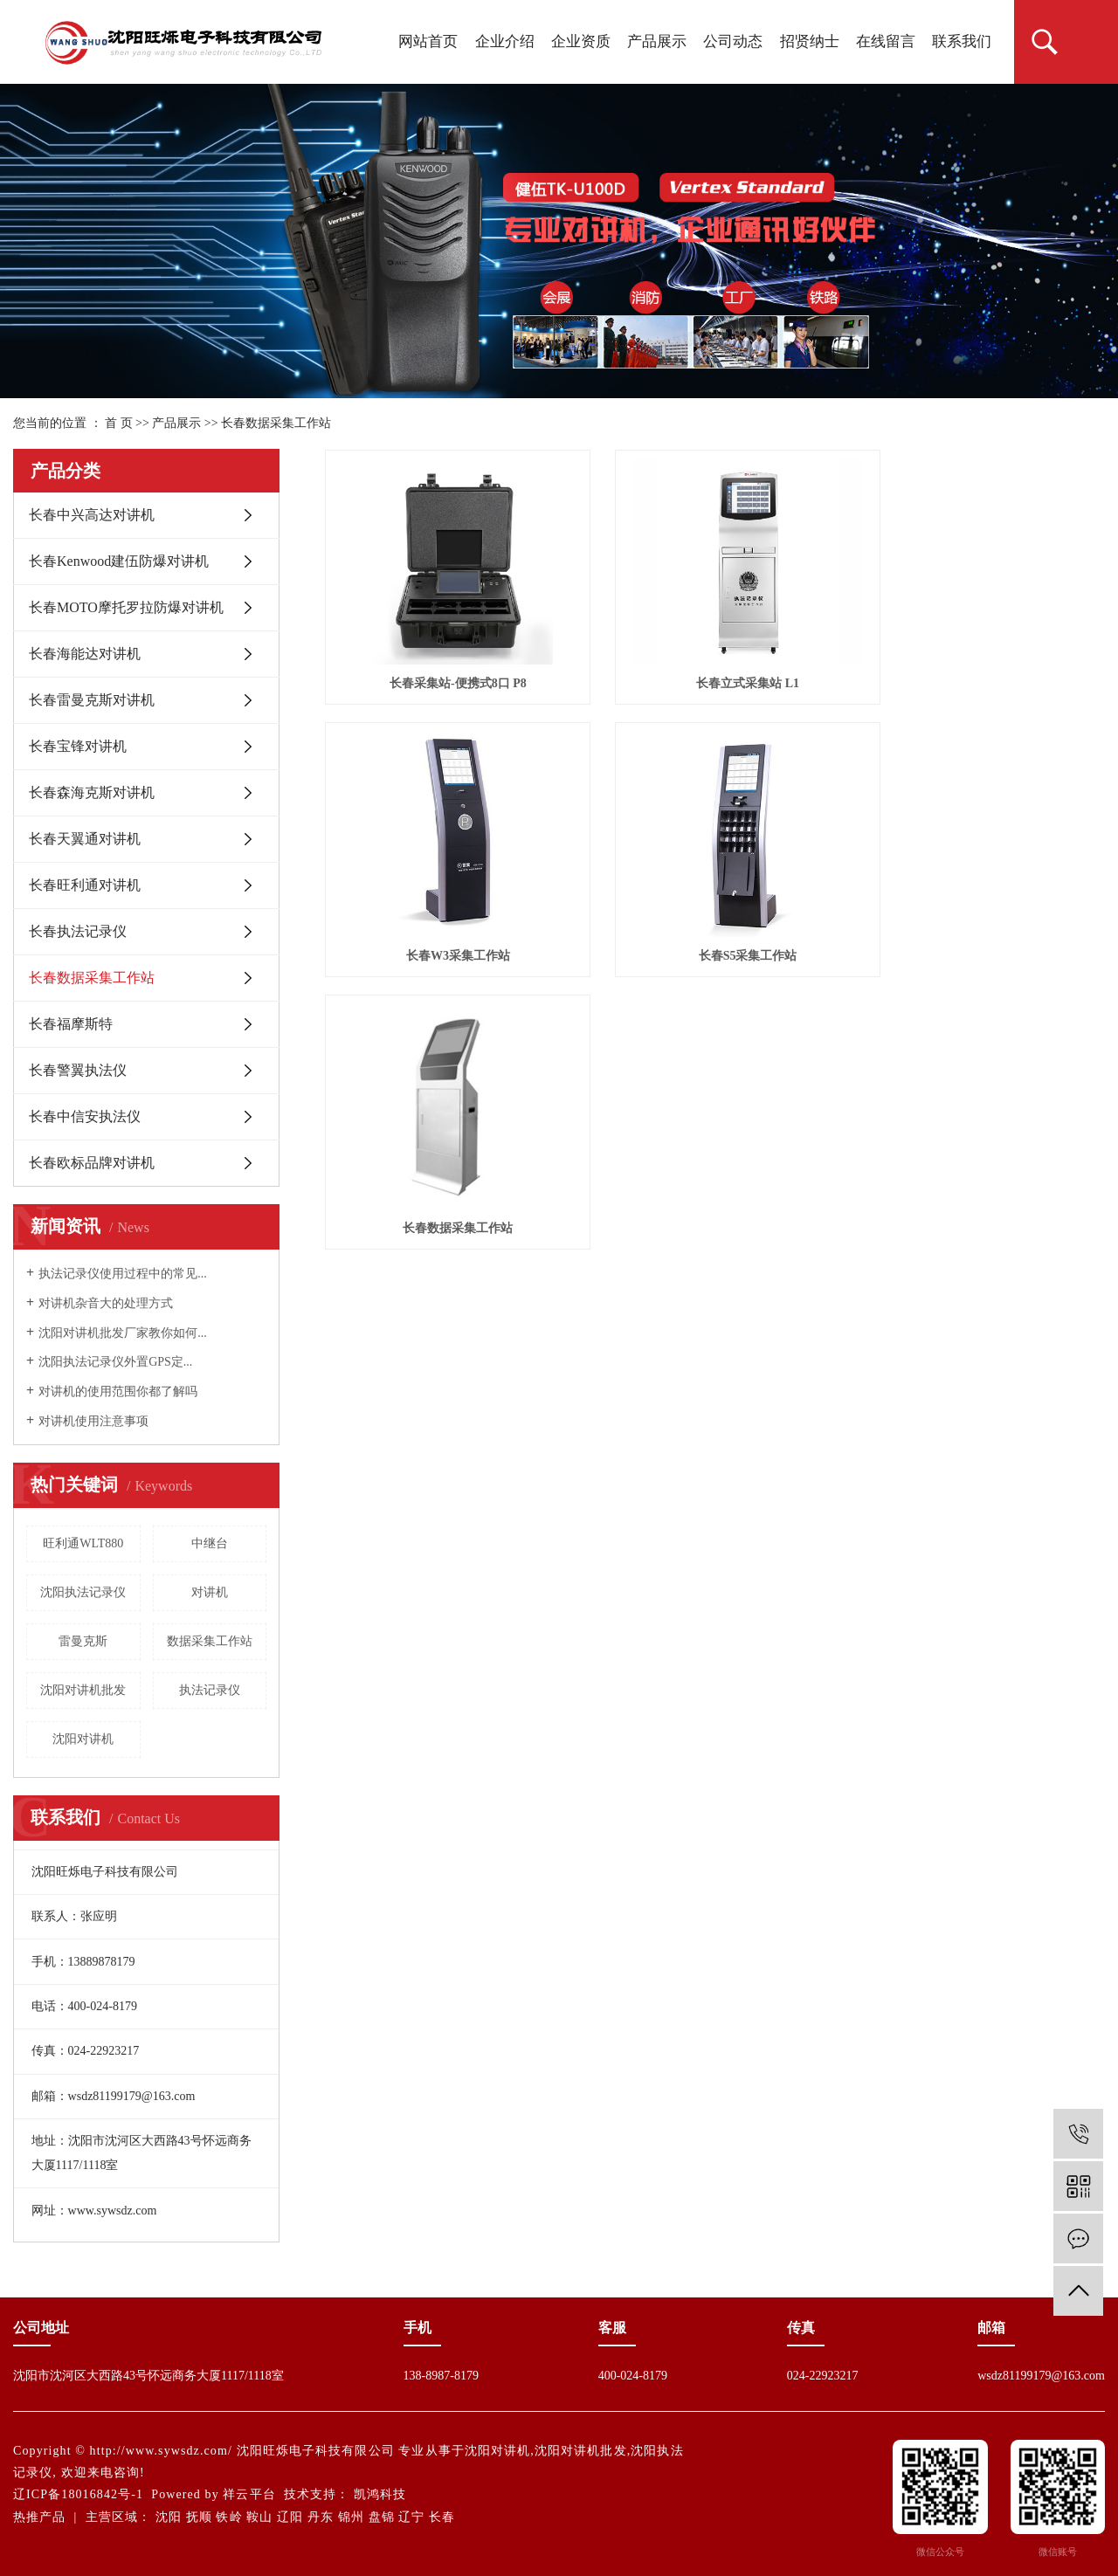 This screenshot has width=1118, height=2576. Describe the element at coordinates (809, 41) in the screenshot. I see `招贤纳士` at that location.